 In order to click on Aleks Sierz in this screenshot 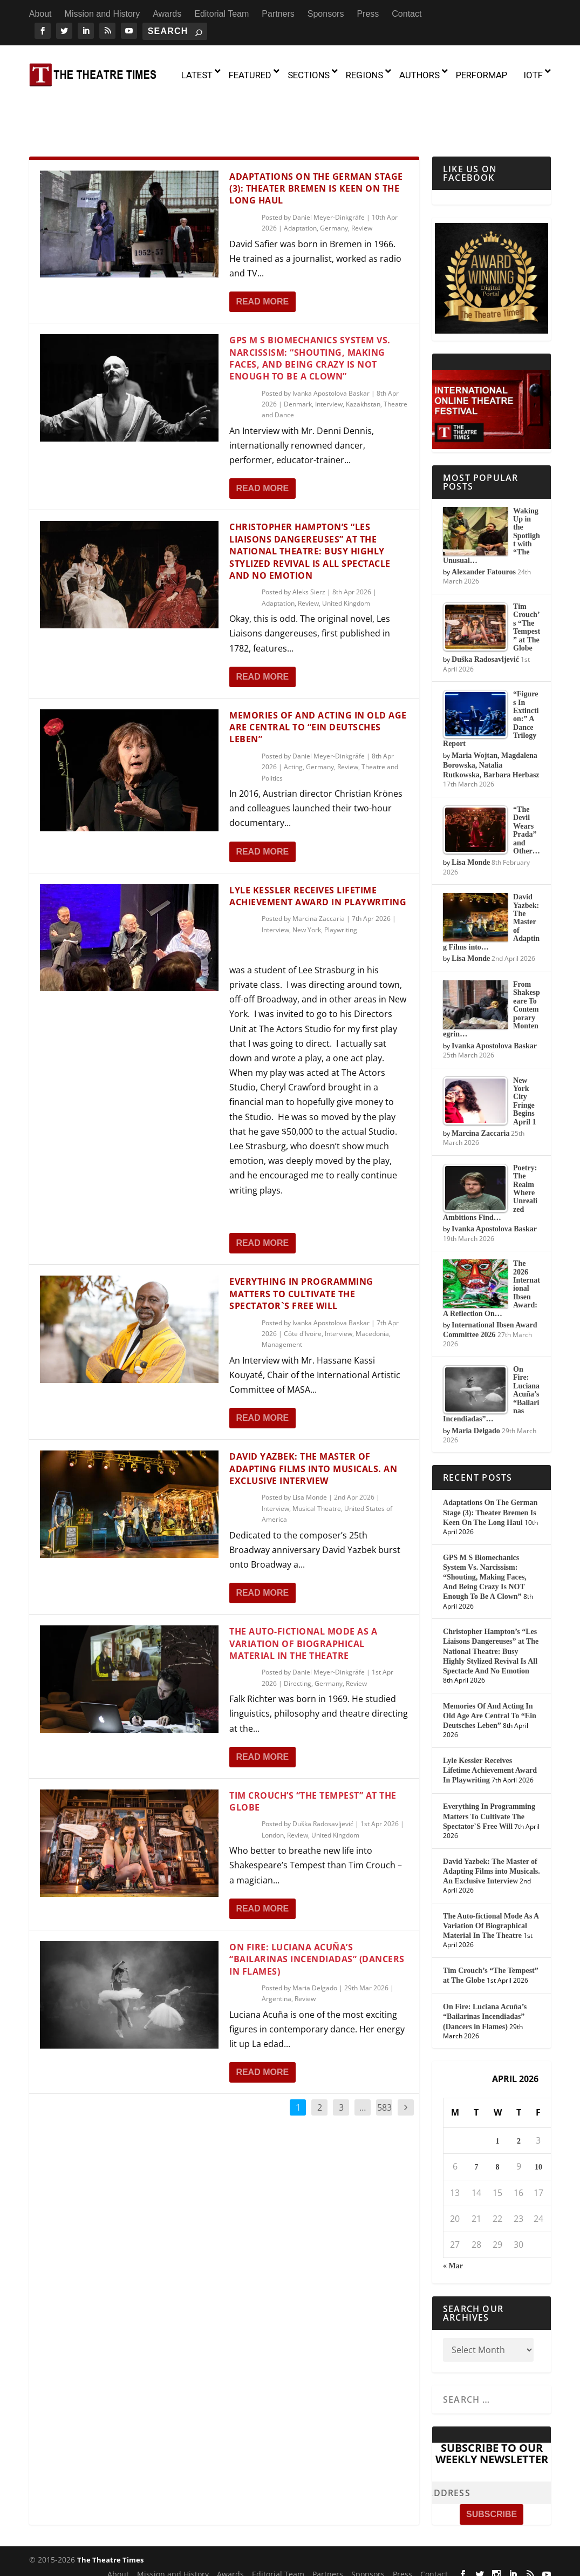, I will do `click(308, 546)`.